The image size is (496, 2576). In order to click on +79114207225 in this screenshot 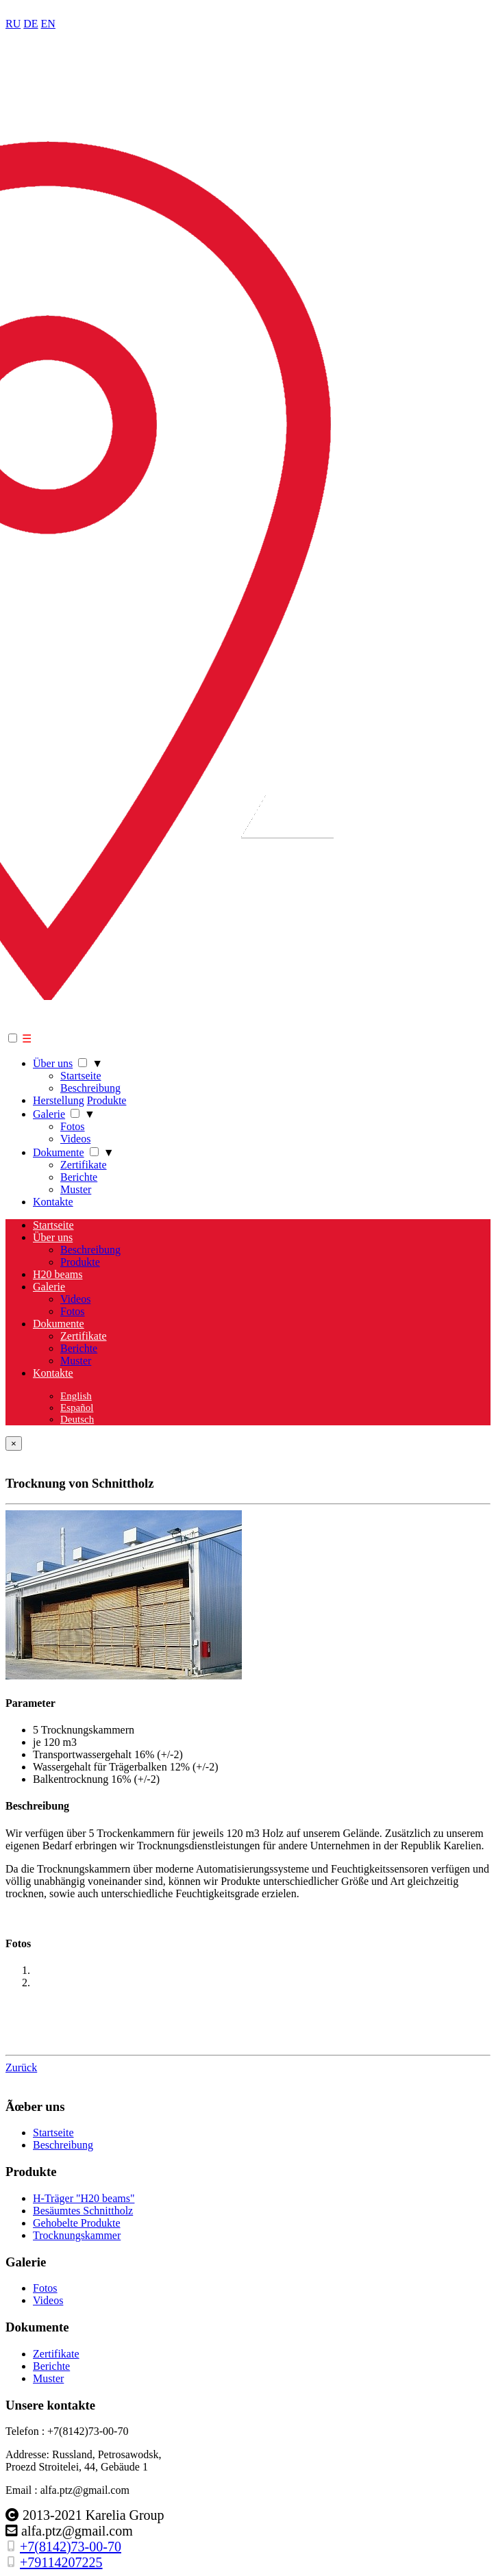, I will do `click(61, 2562)`.